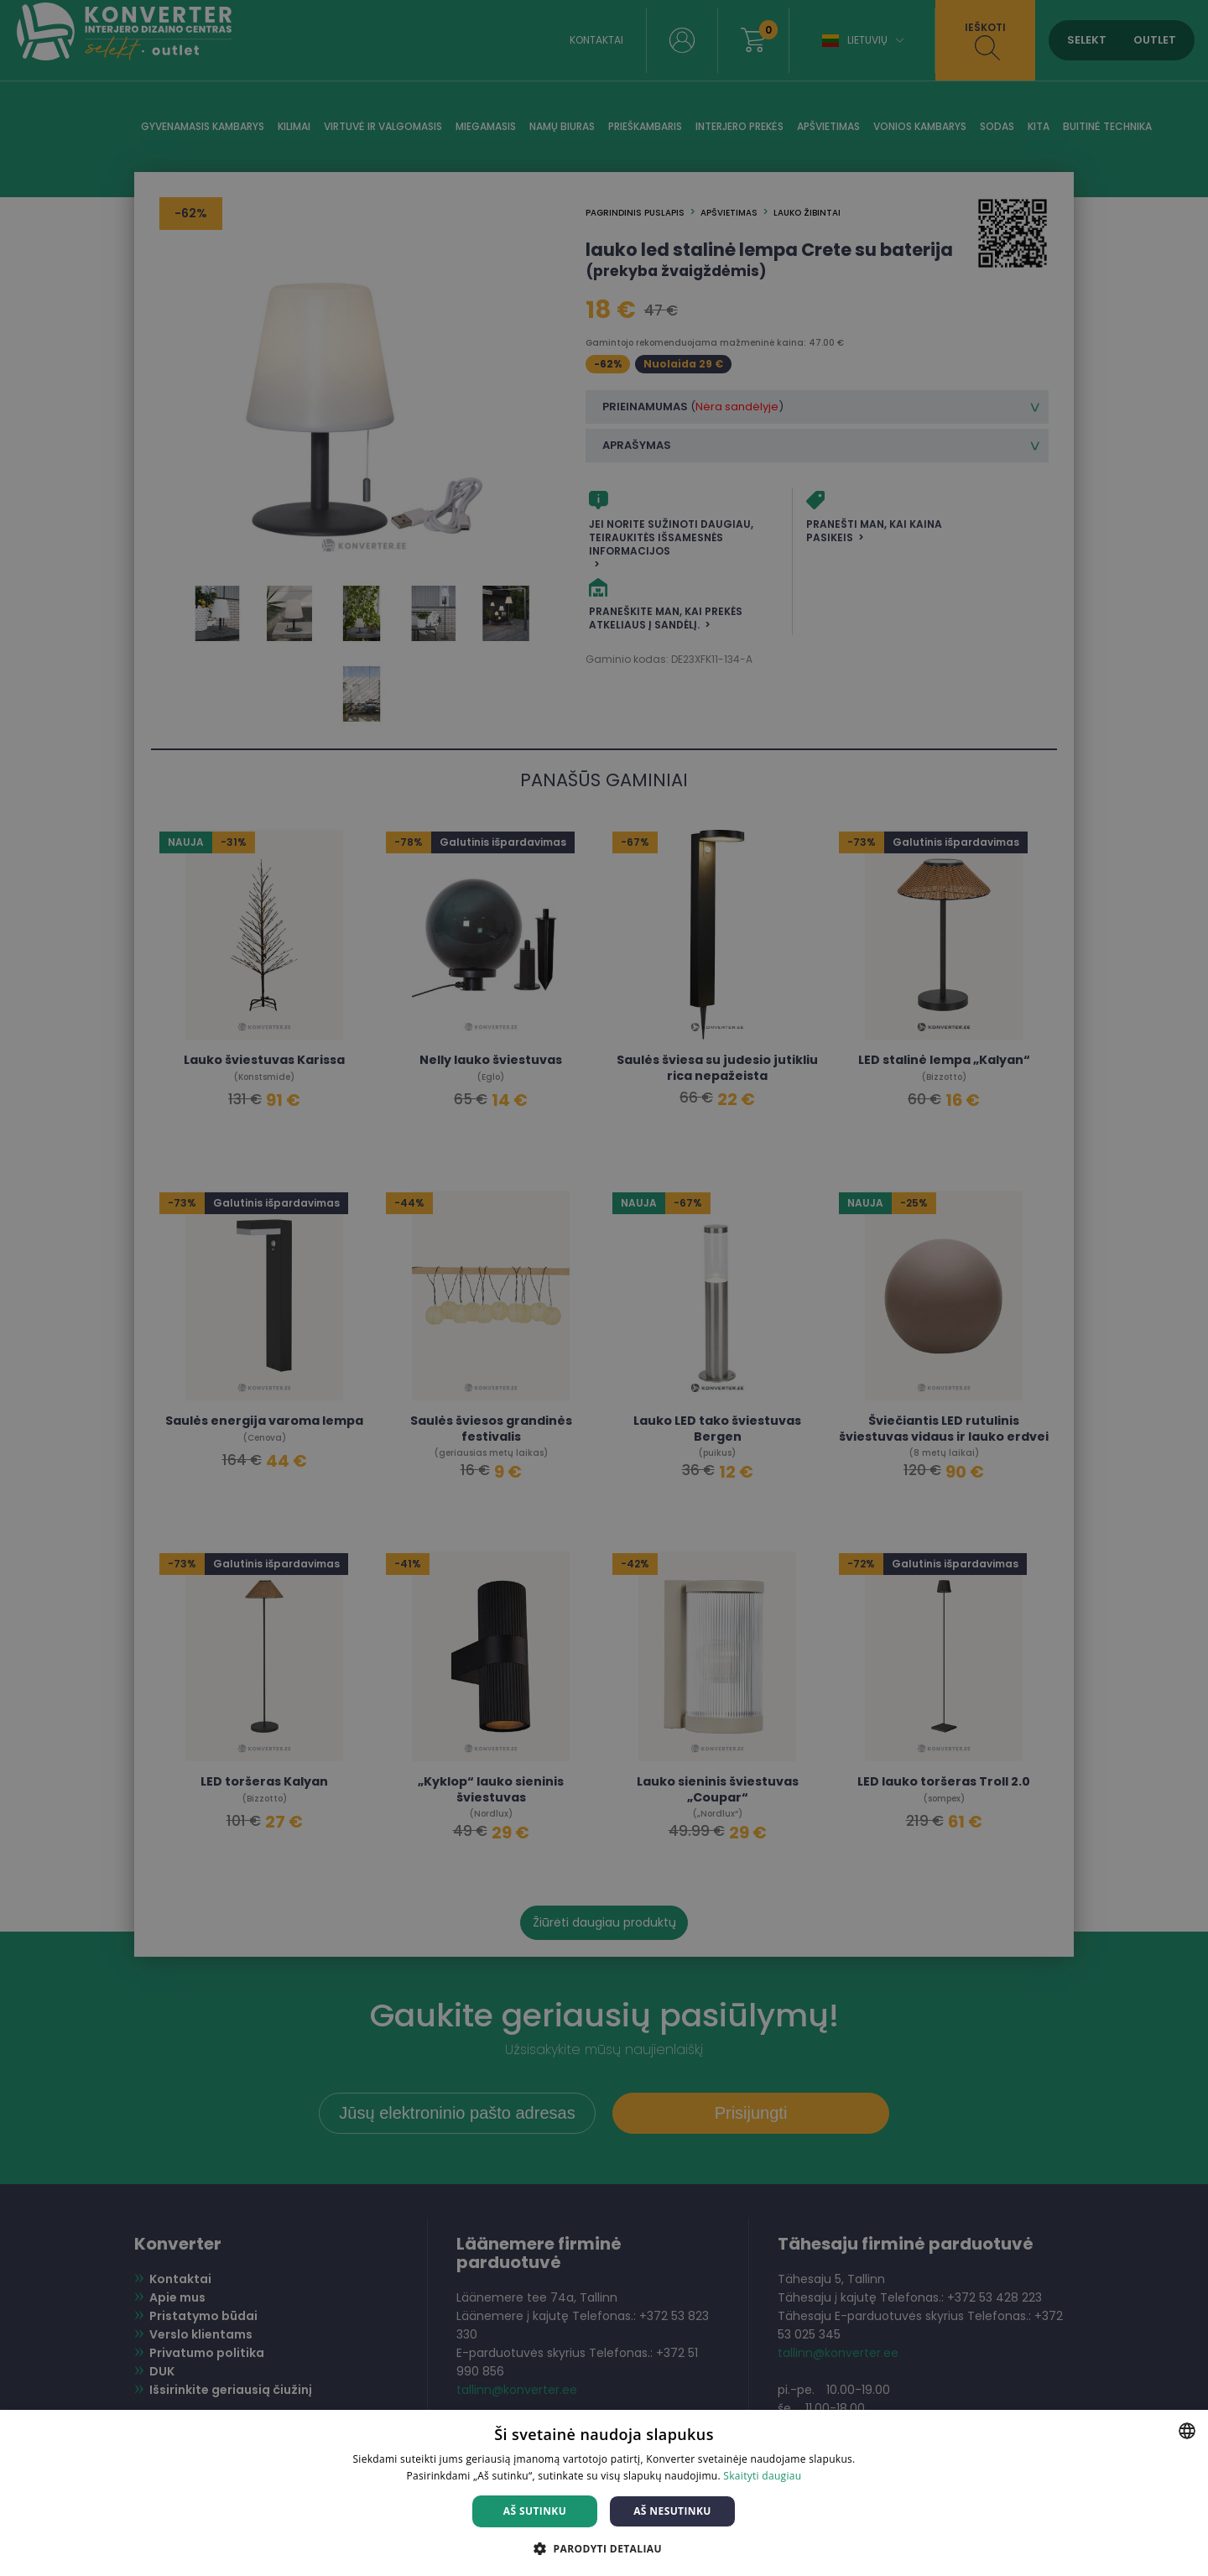 The image size is (1208, 2576). Describe the element at coordinates (672, 2511) in the screenshot. I see `Aš nesutinku [button]` at that location.